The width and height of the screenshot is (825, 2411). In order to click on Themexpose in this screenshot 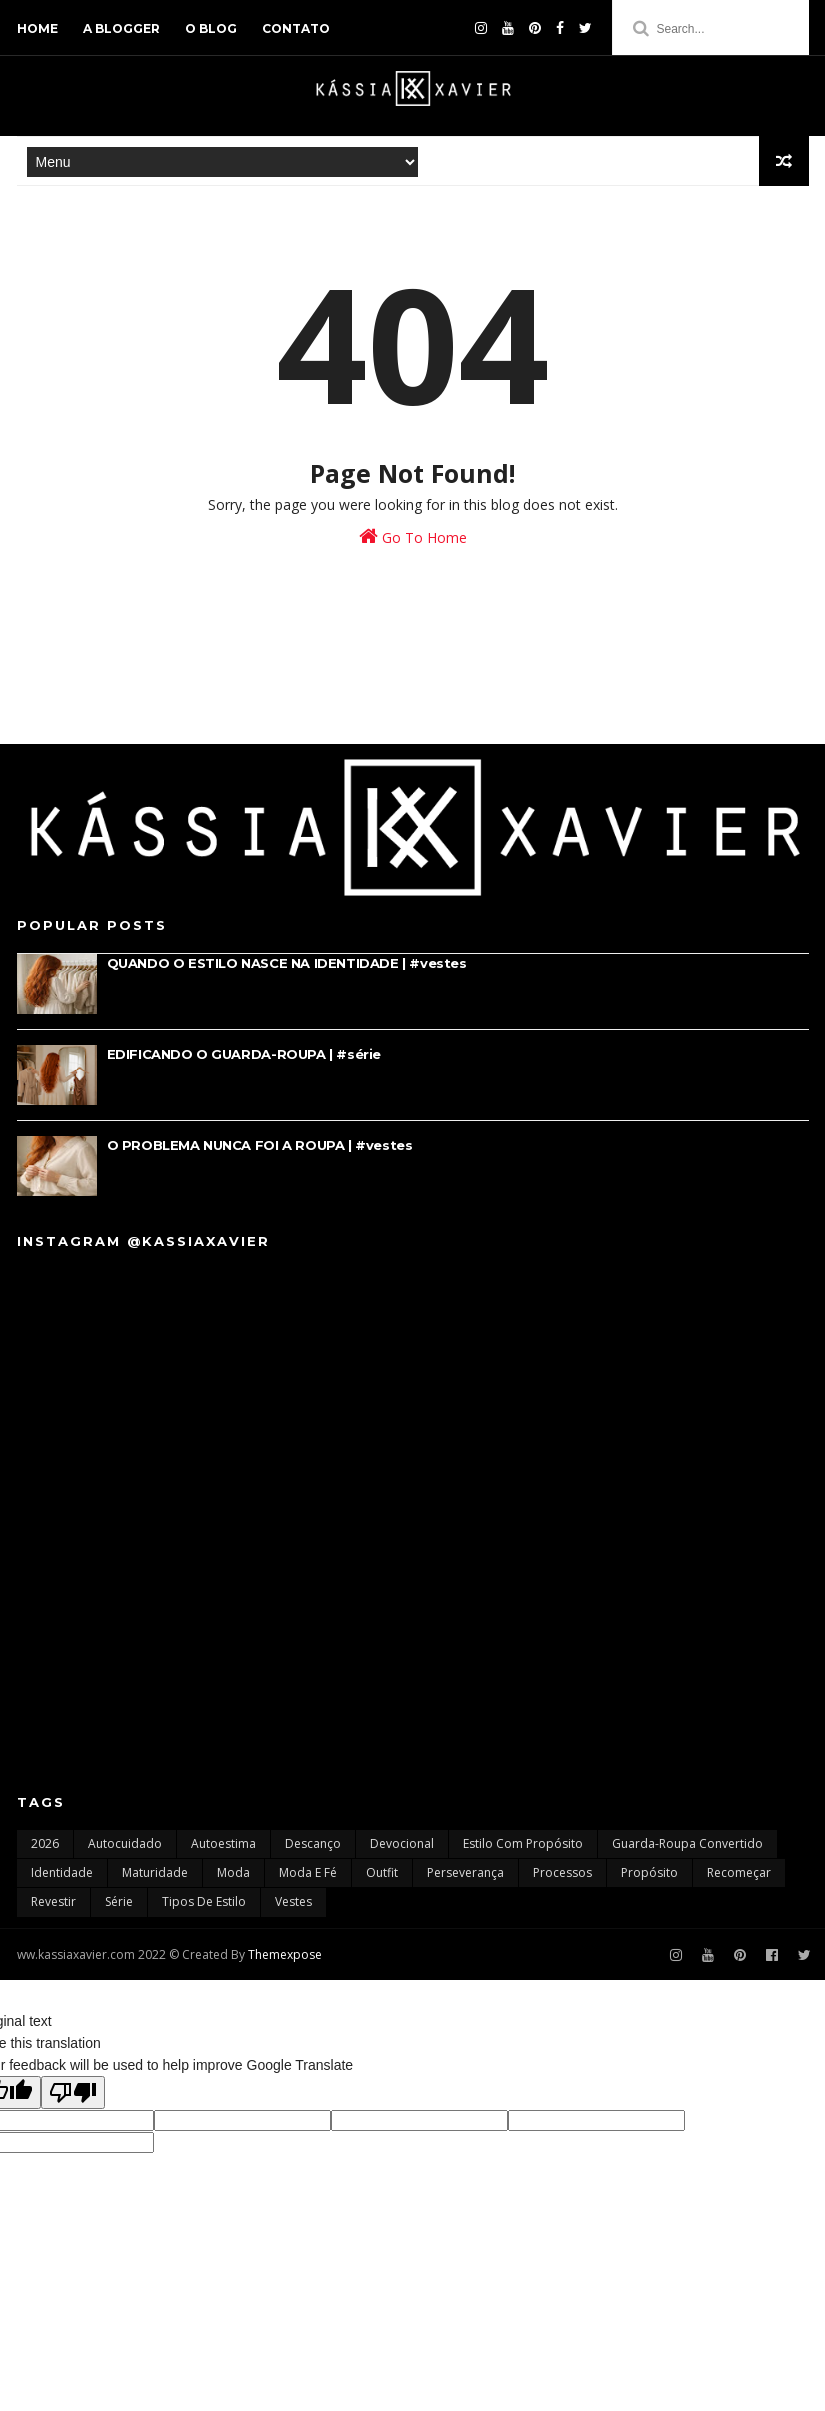, I will do `click(285, 1954)`.